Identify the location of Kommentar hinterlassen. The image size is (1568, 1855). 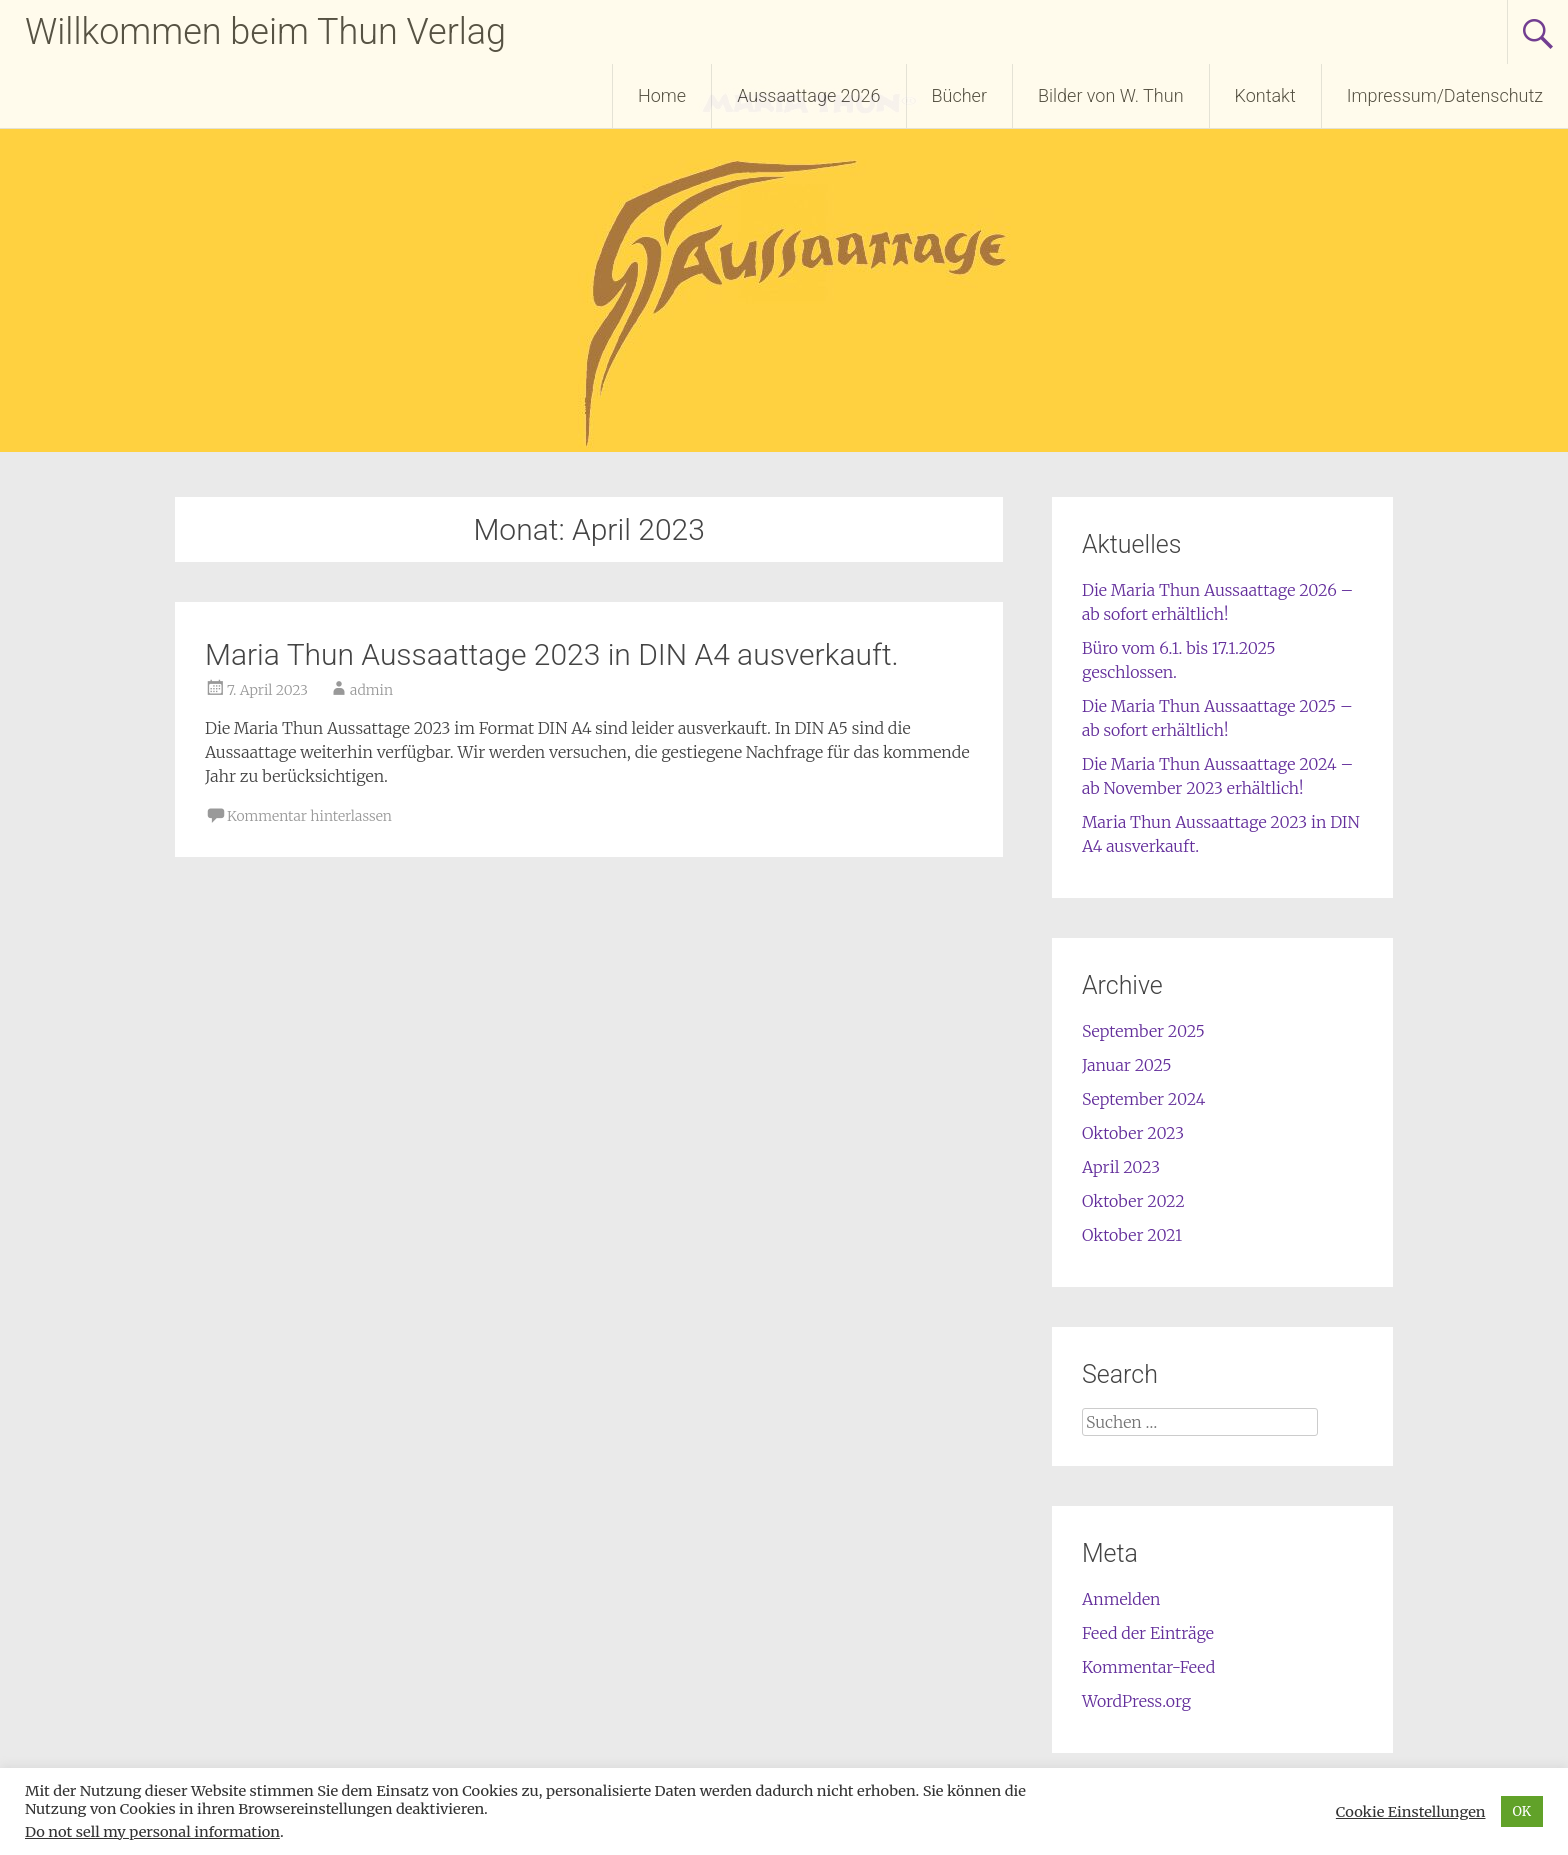
(309, 816).